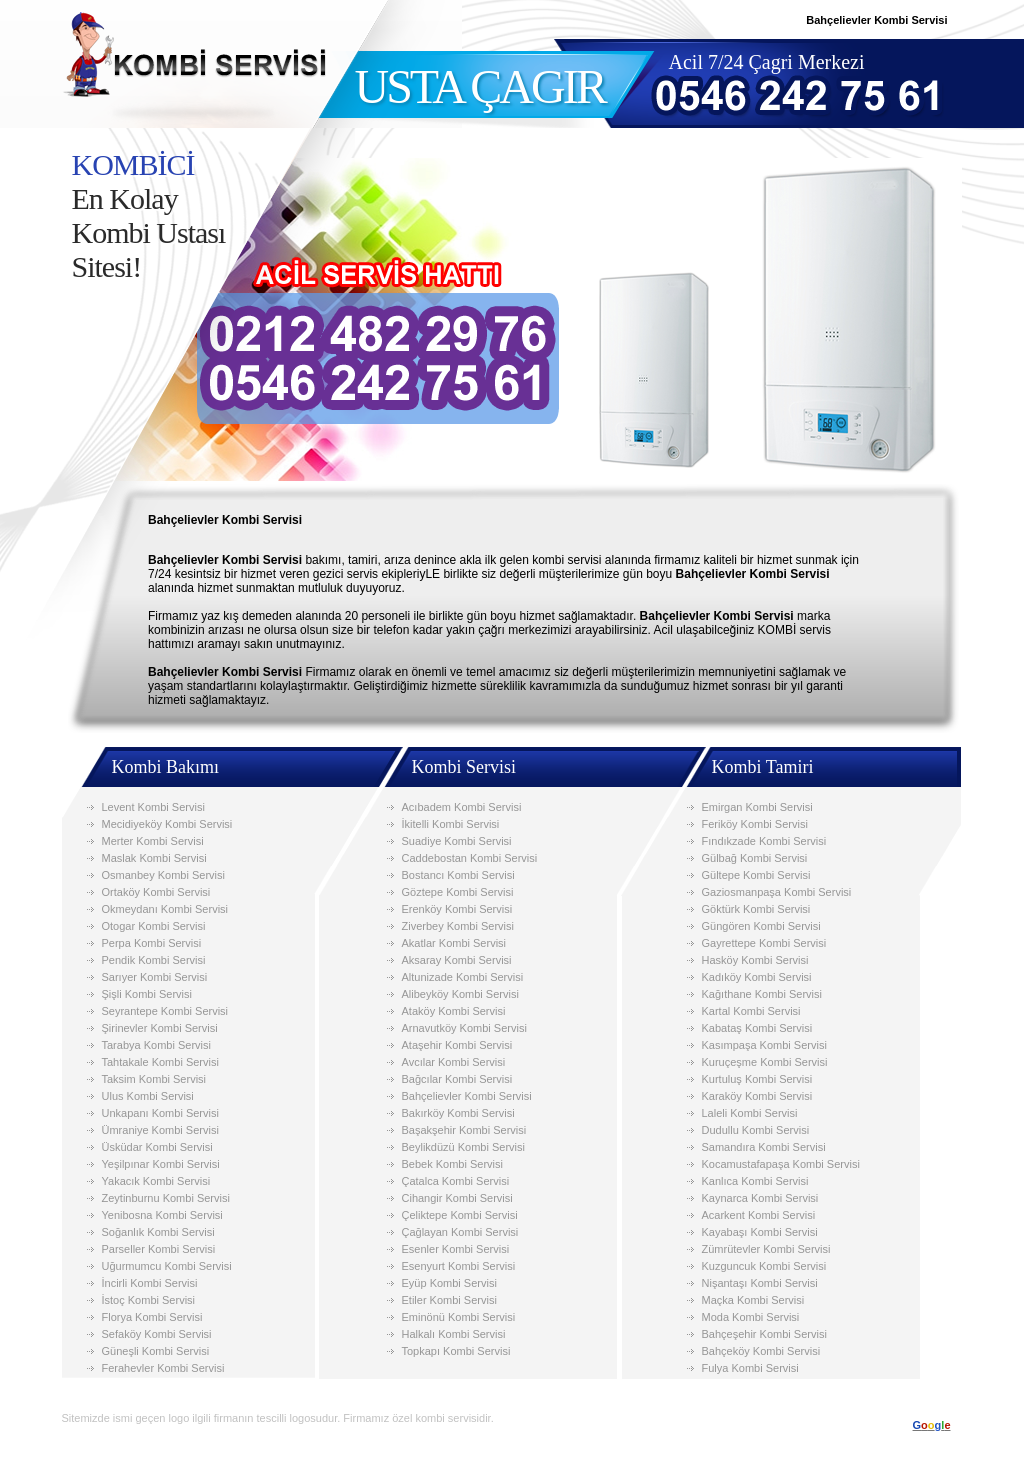 Image resolution: width=1024 pixels, height=1473 pixels. I want to click on Ümraniye Kombi Servisi, so click(160, 1130).